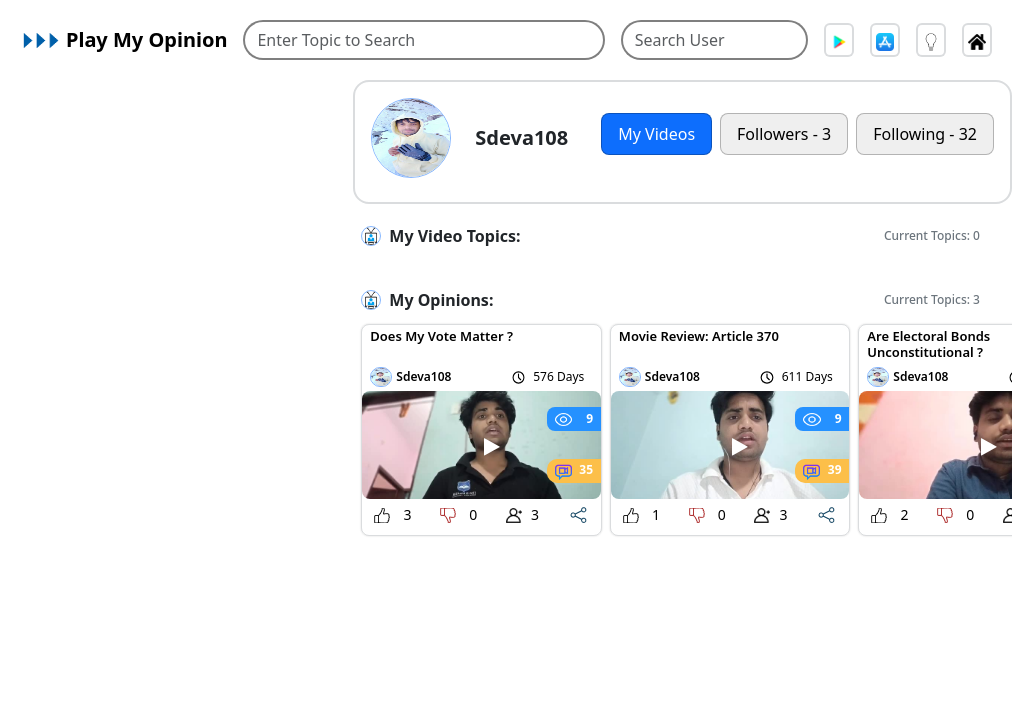 The height and width of the screenshot is (720, 1024). I want to click on Are Electoral Bonds Unconstitutional ?, so click(928, 344).